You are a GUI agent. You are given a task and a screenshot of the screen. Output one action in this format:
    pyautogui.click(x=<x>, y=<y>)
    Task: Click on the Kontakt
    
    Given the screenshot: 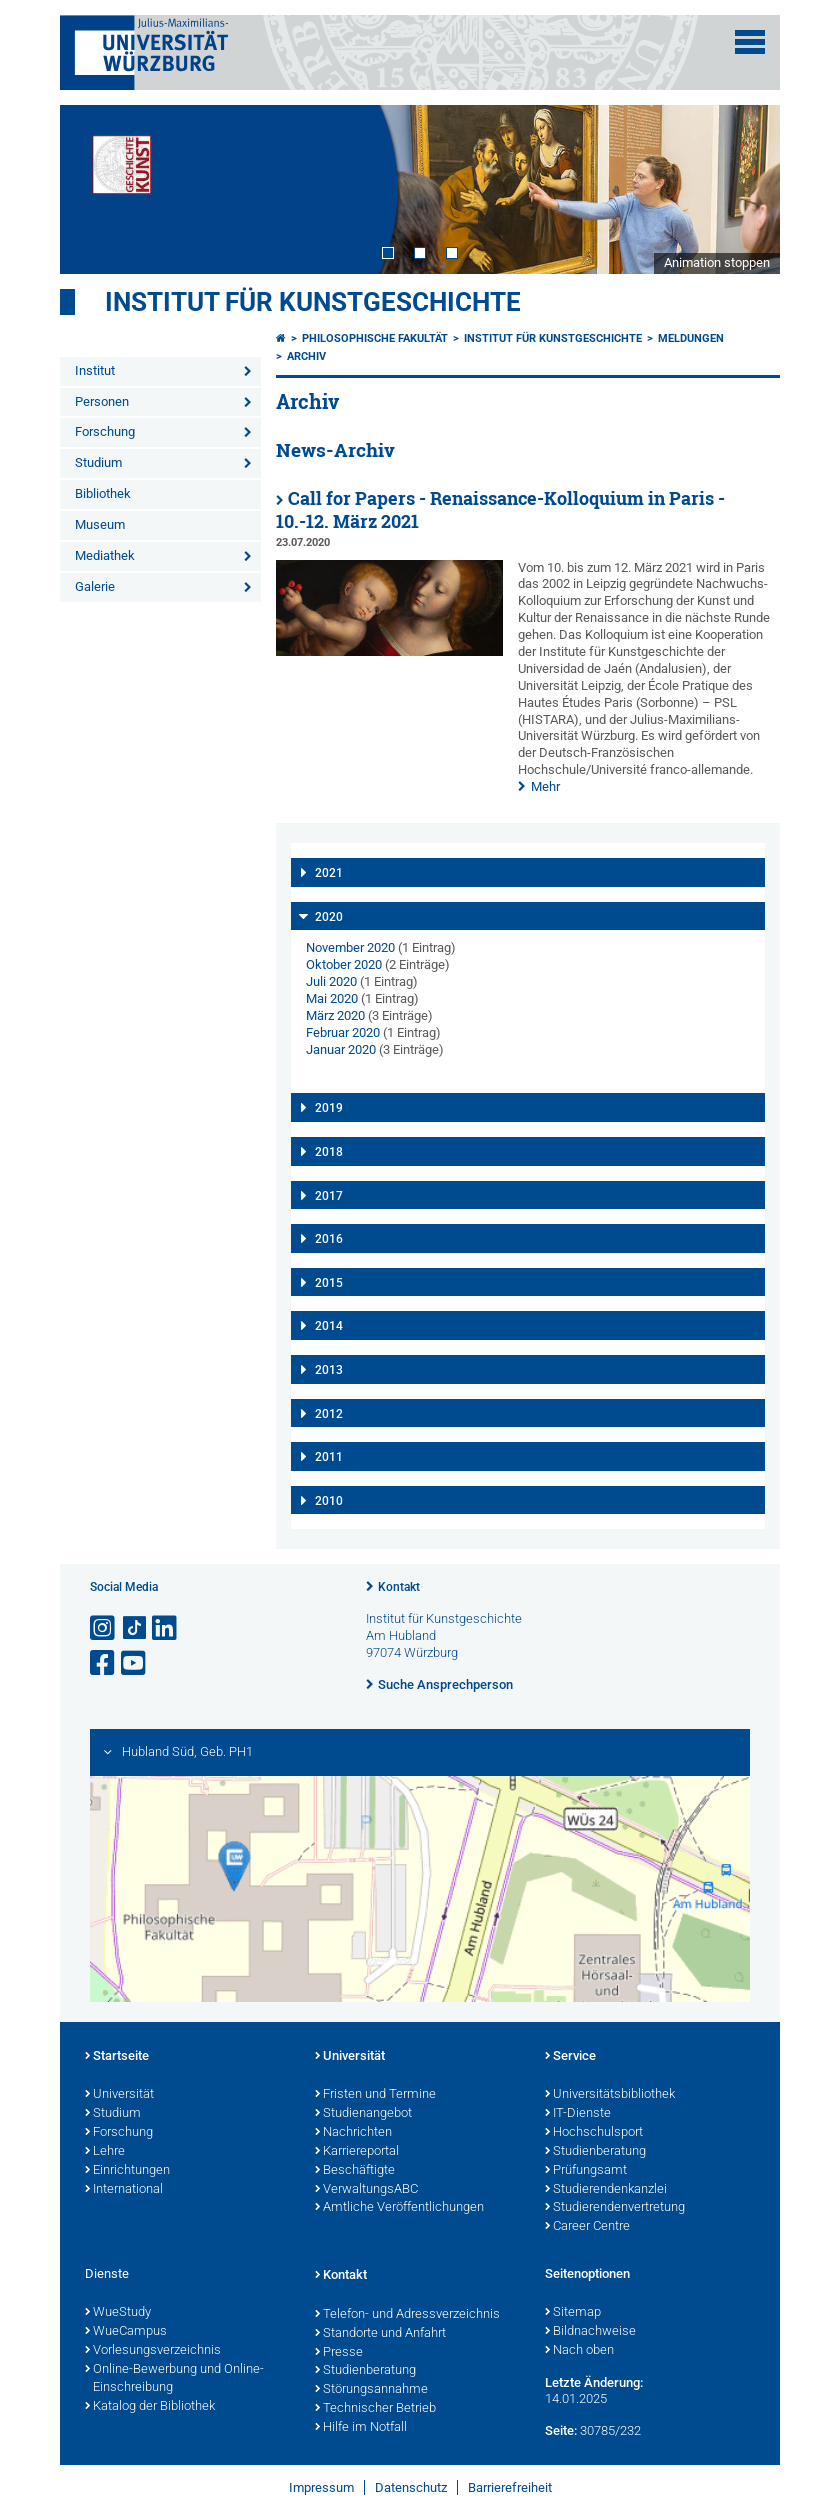 What is the action you would take?
    pyautogui.click(x=399, y=1587)
    